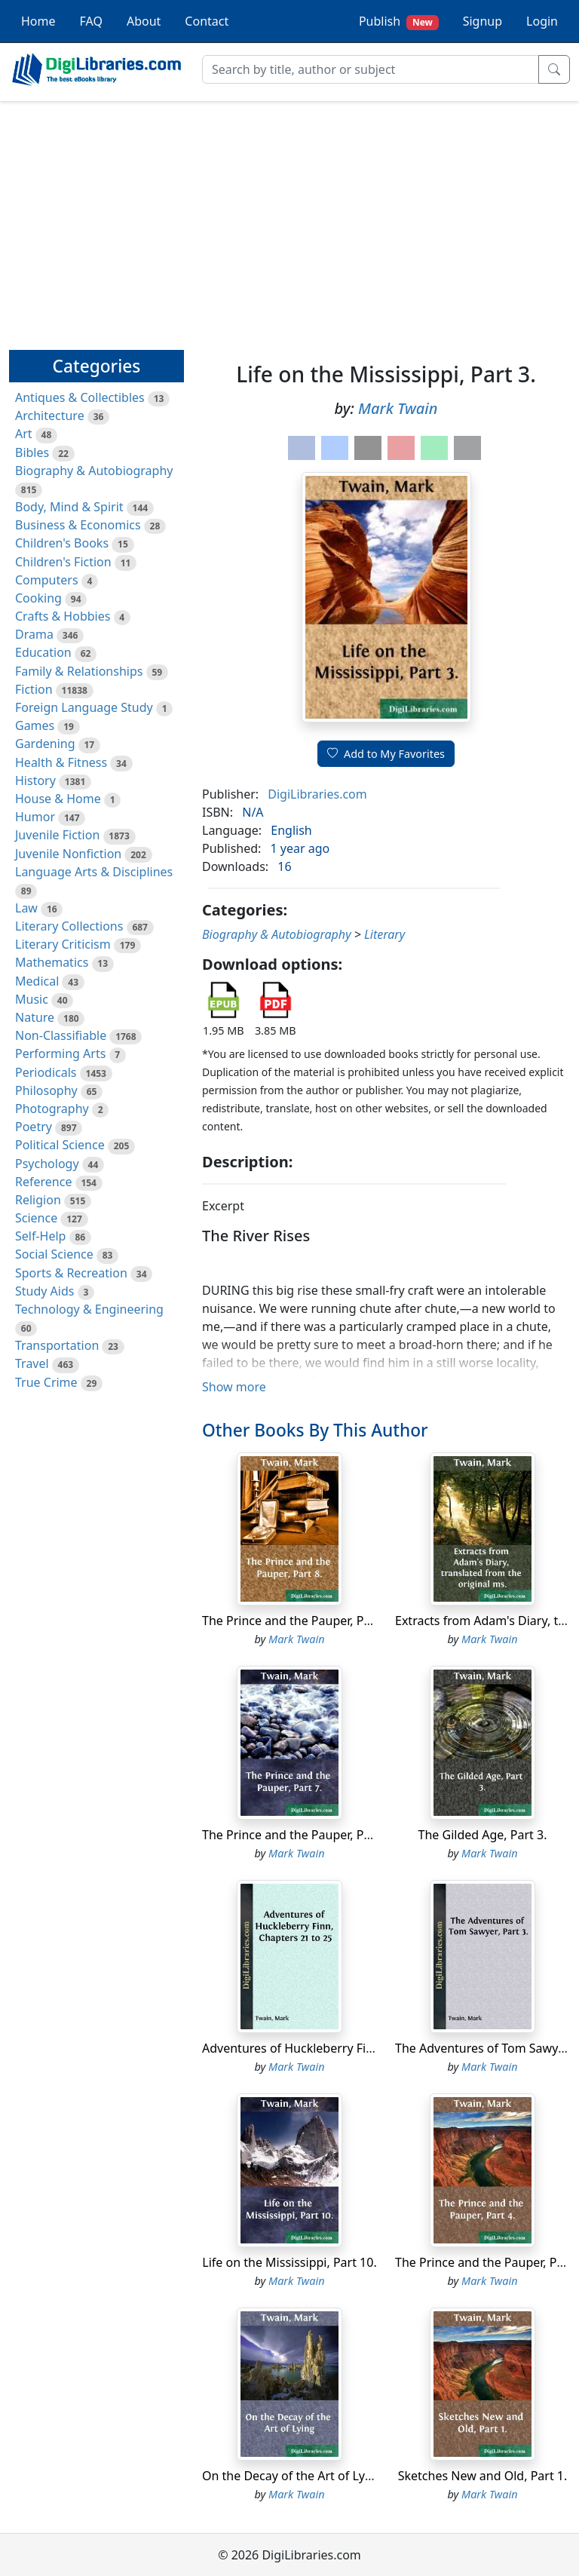 The height and width of the screenshot is (2576, 579). What do you see at coordinates (206, 21) in the screenshot?
I see `Contact` at bounding box center [206, 21].